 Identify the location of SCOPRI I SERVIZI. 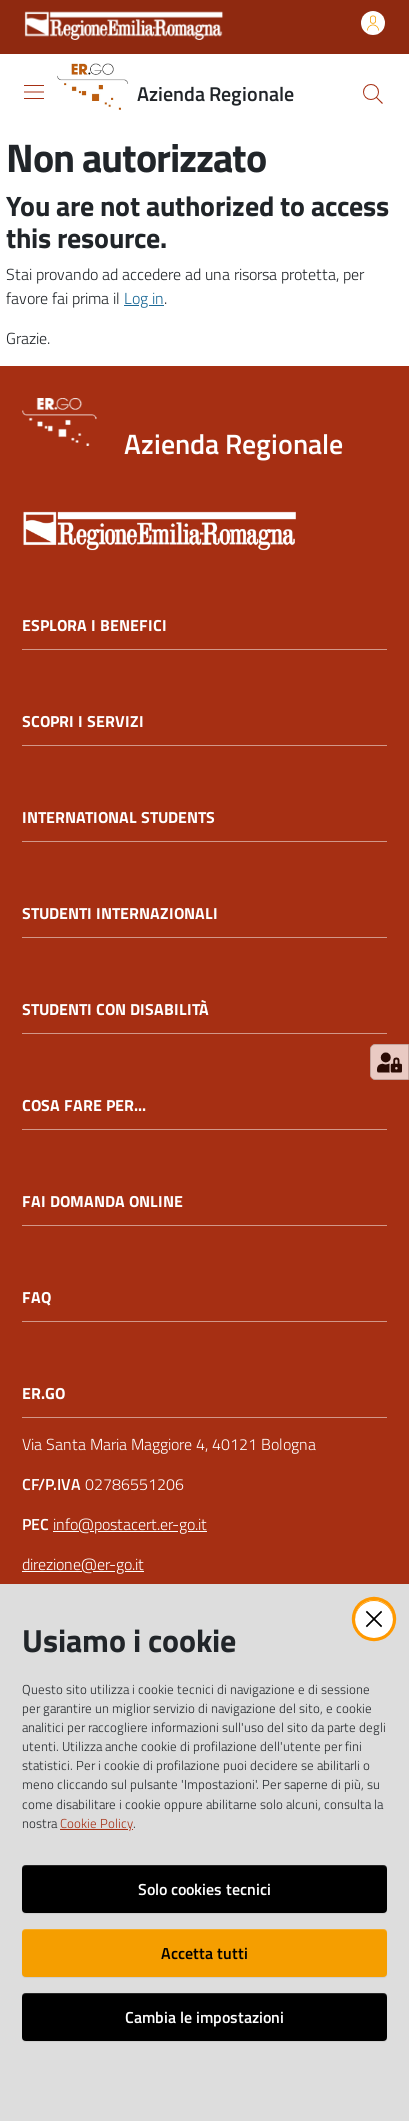
(83, 721).